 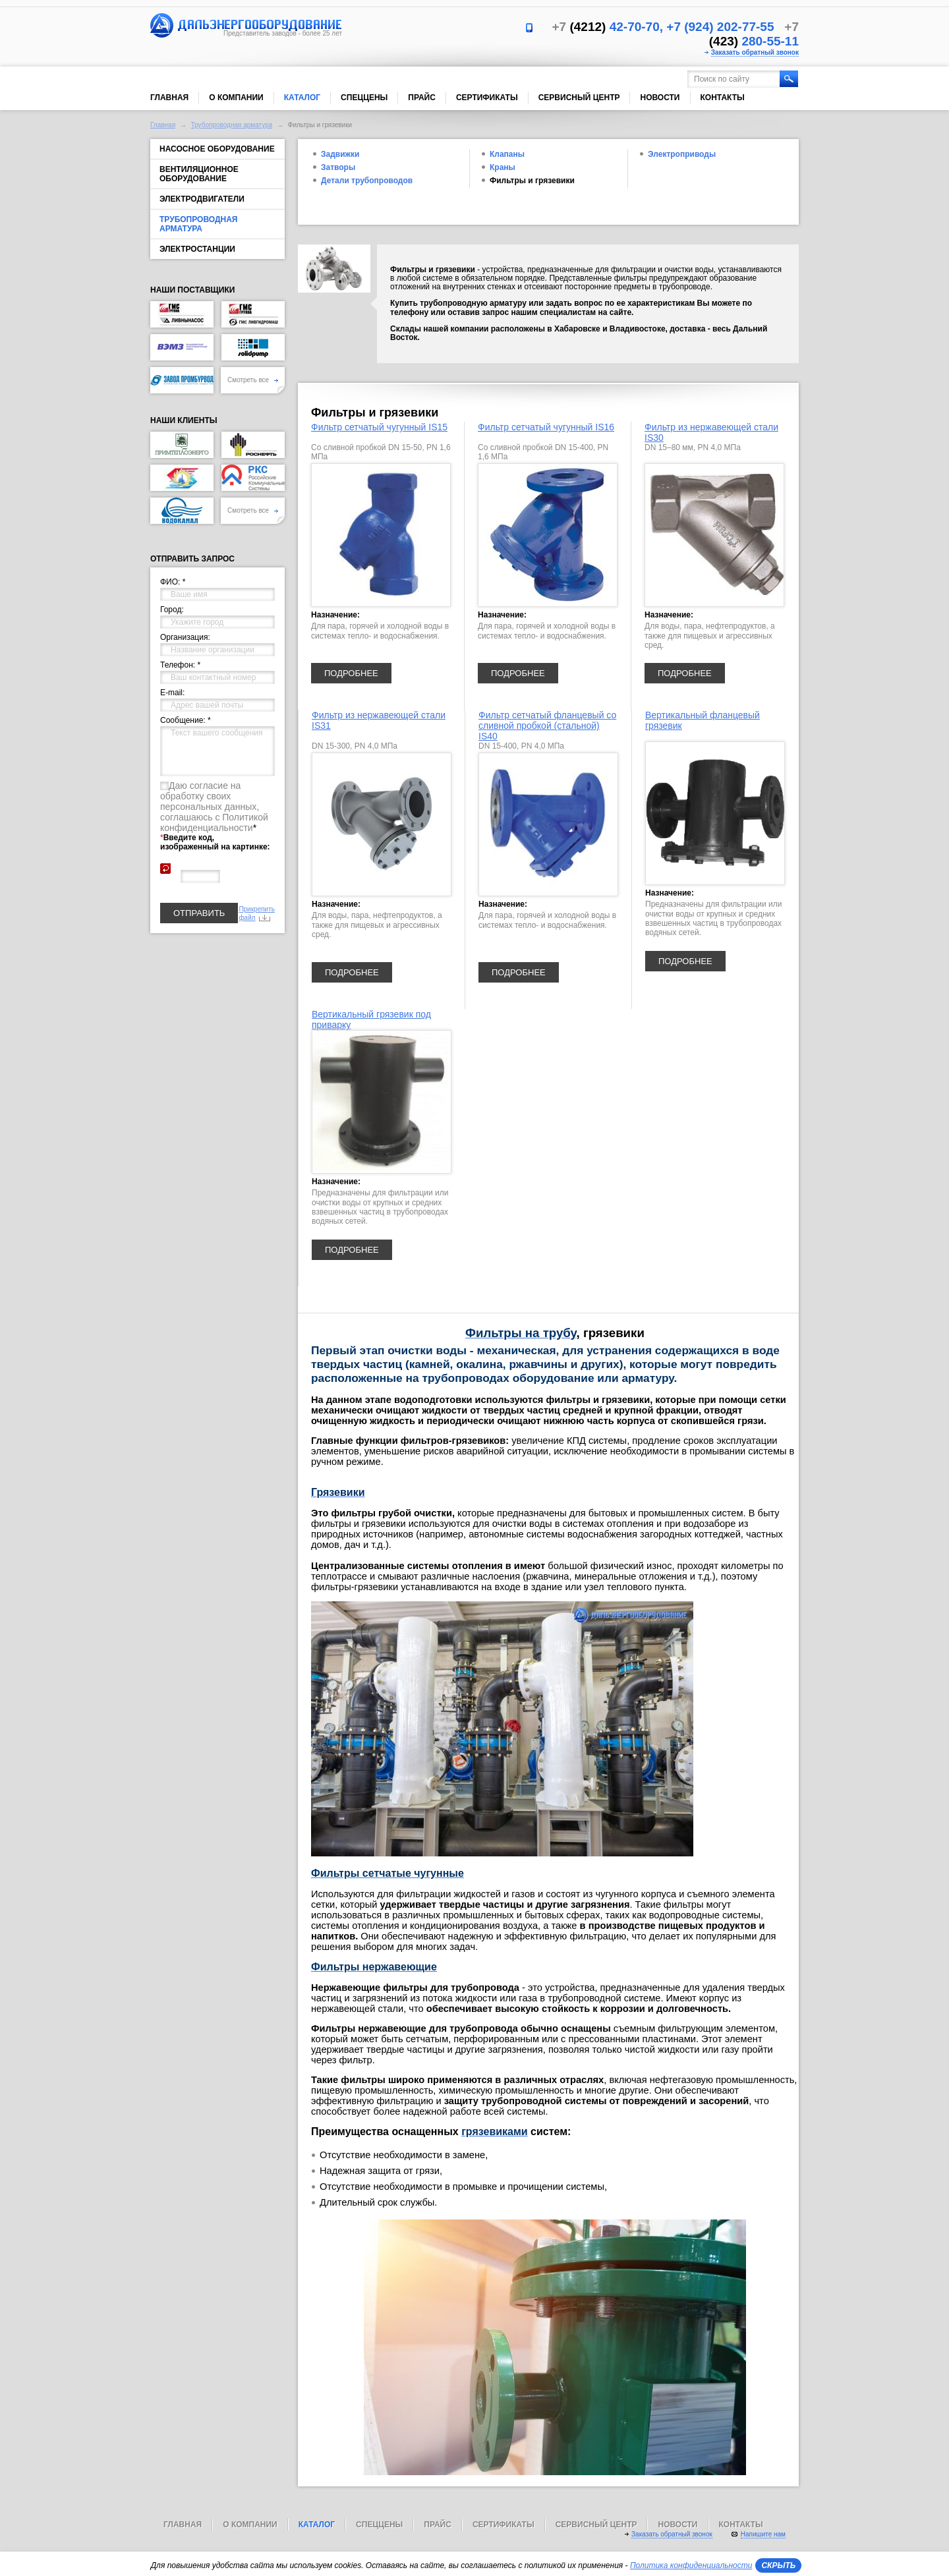 What do you see at coordinates (232, 125) in the screenshot?
I see `Трубопроводная арматура` at bounding box center [232, 125].